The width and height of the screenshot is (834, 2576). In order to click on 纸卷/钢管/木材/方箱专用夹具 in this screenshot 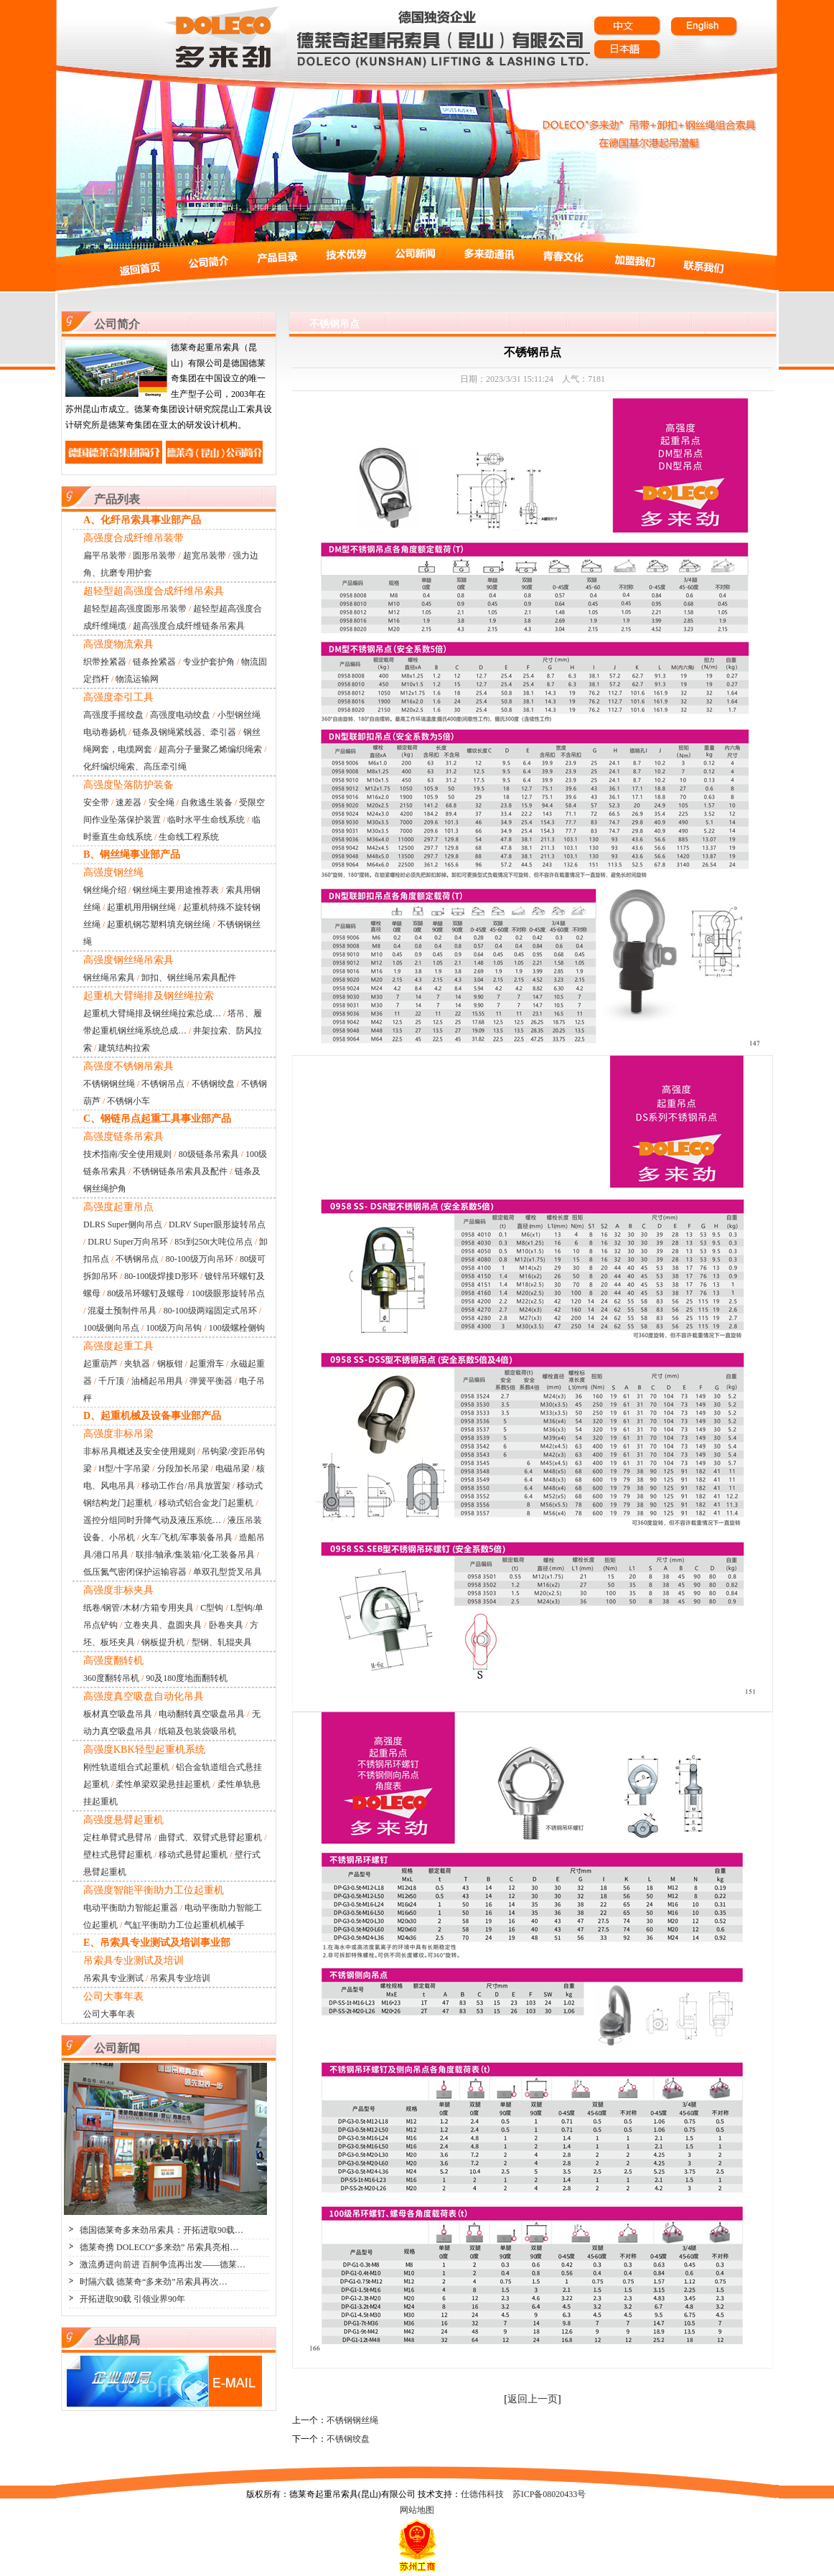, I will do `click(138, 1608)`.